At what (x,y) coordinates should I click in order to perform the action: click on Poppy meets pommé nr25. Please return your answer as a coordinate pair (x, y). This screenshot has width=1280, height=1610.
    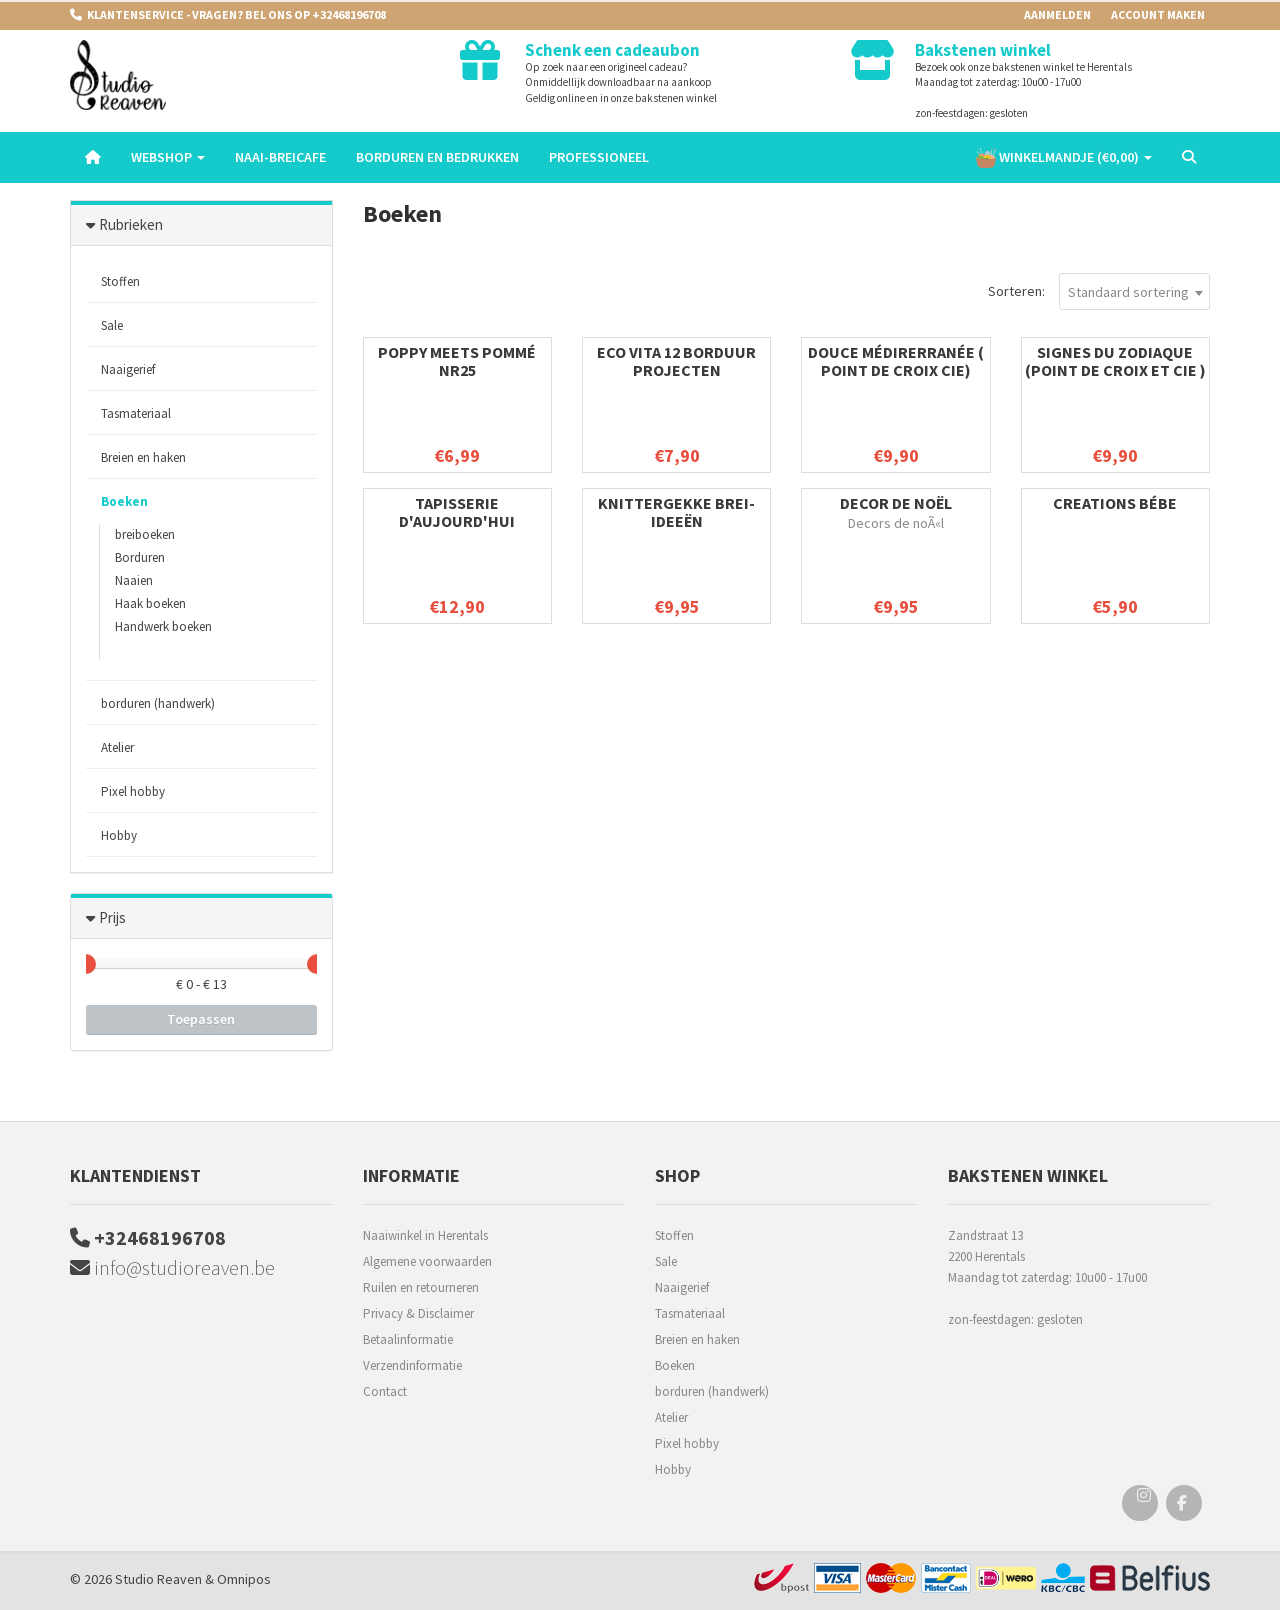
    Looking at the image, I should click on (457, 361).